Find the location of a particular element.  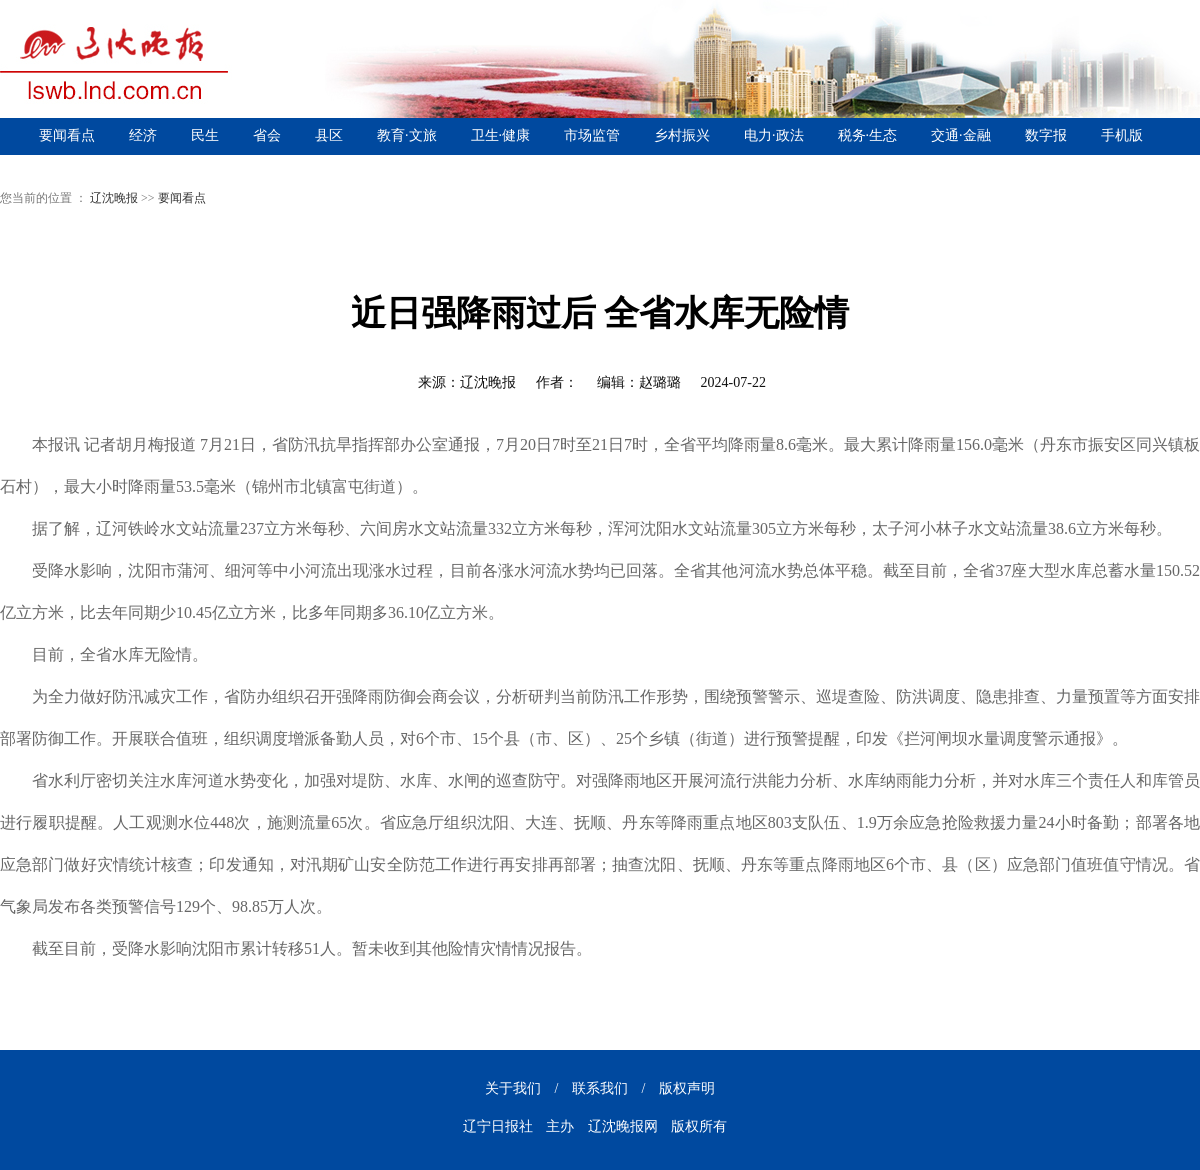

县区 is located at coordinates (329, 135).